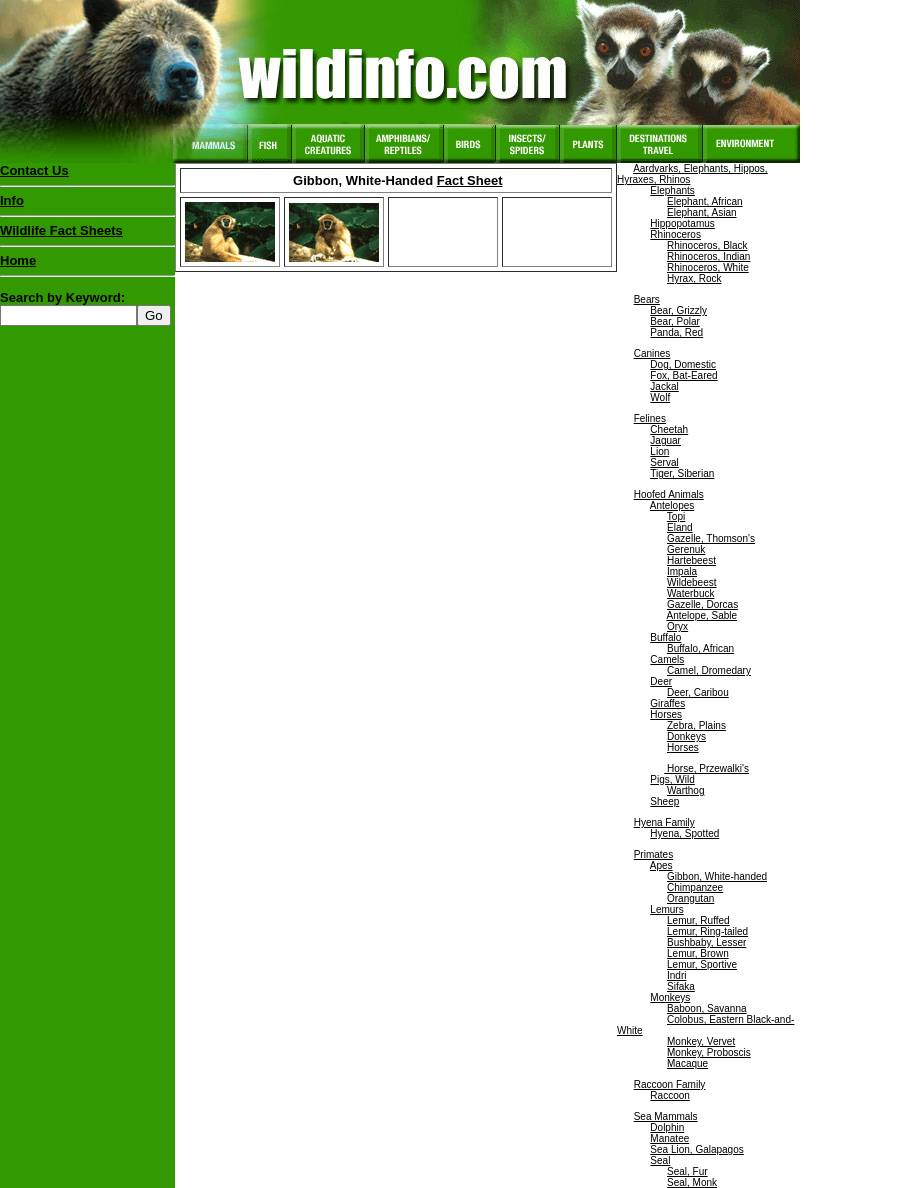  I want to click on Bear, Polar, so click(674, 321).